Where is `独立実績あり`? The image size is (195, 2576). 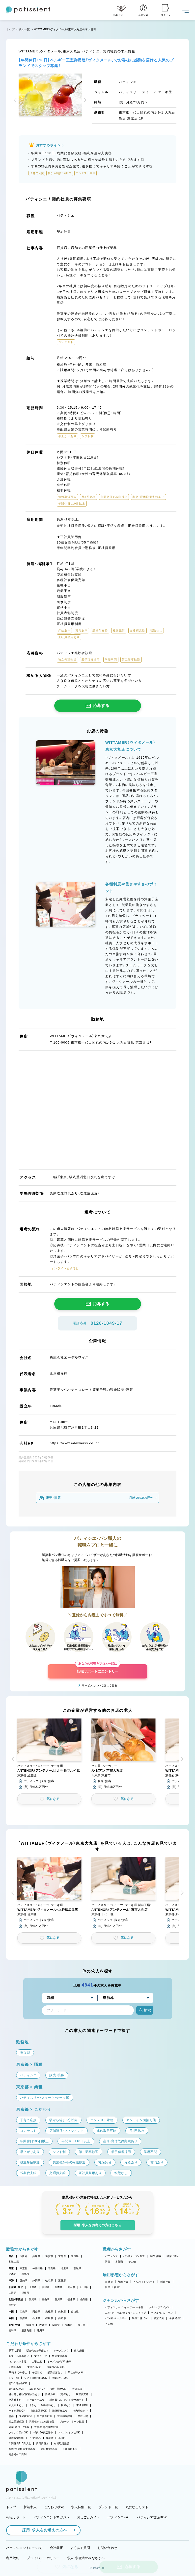 独立実績あり is located at coordinates (59, 2356).